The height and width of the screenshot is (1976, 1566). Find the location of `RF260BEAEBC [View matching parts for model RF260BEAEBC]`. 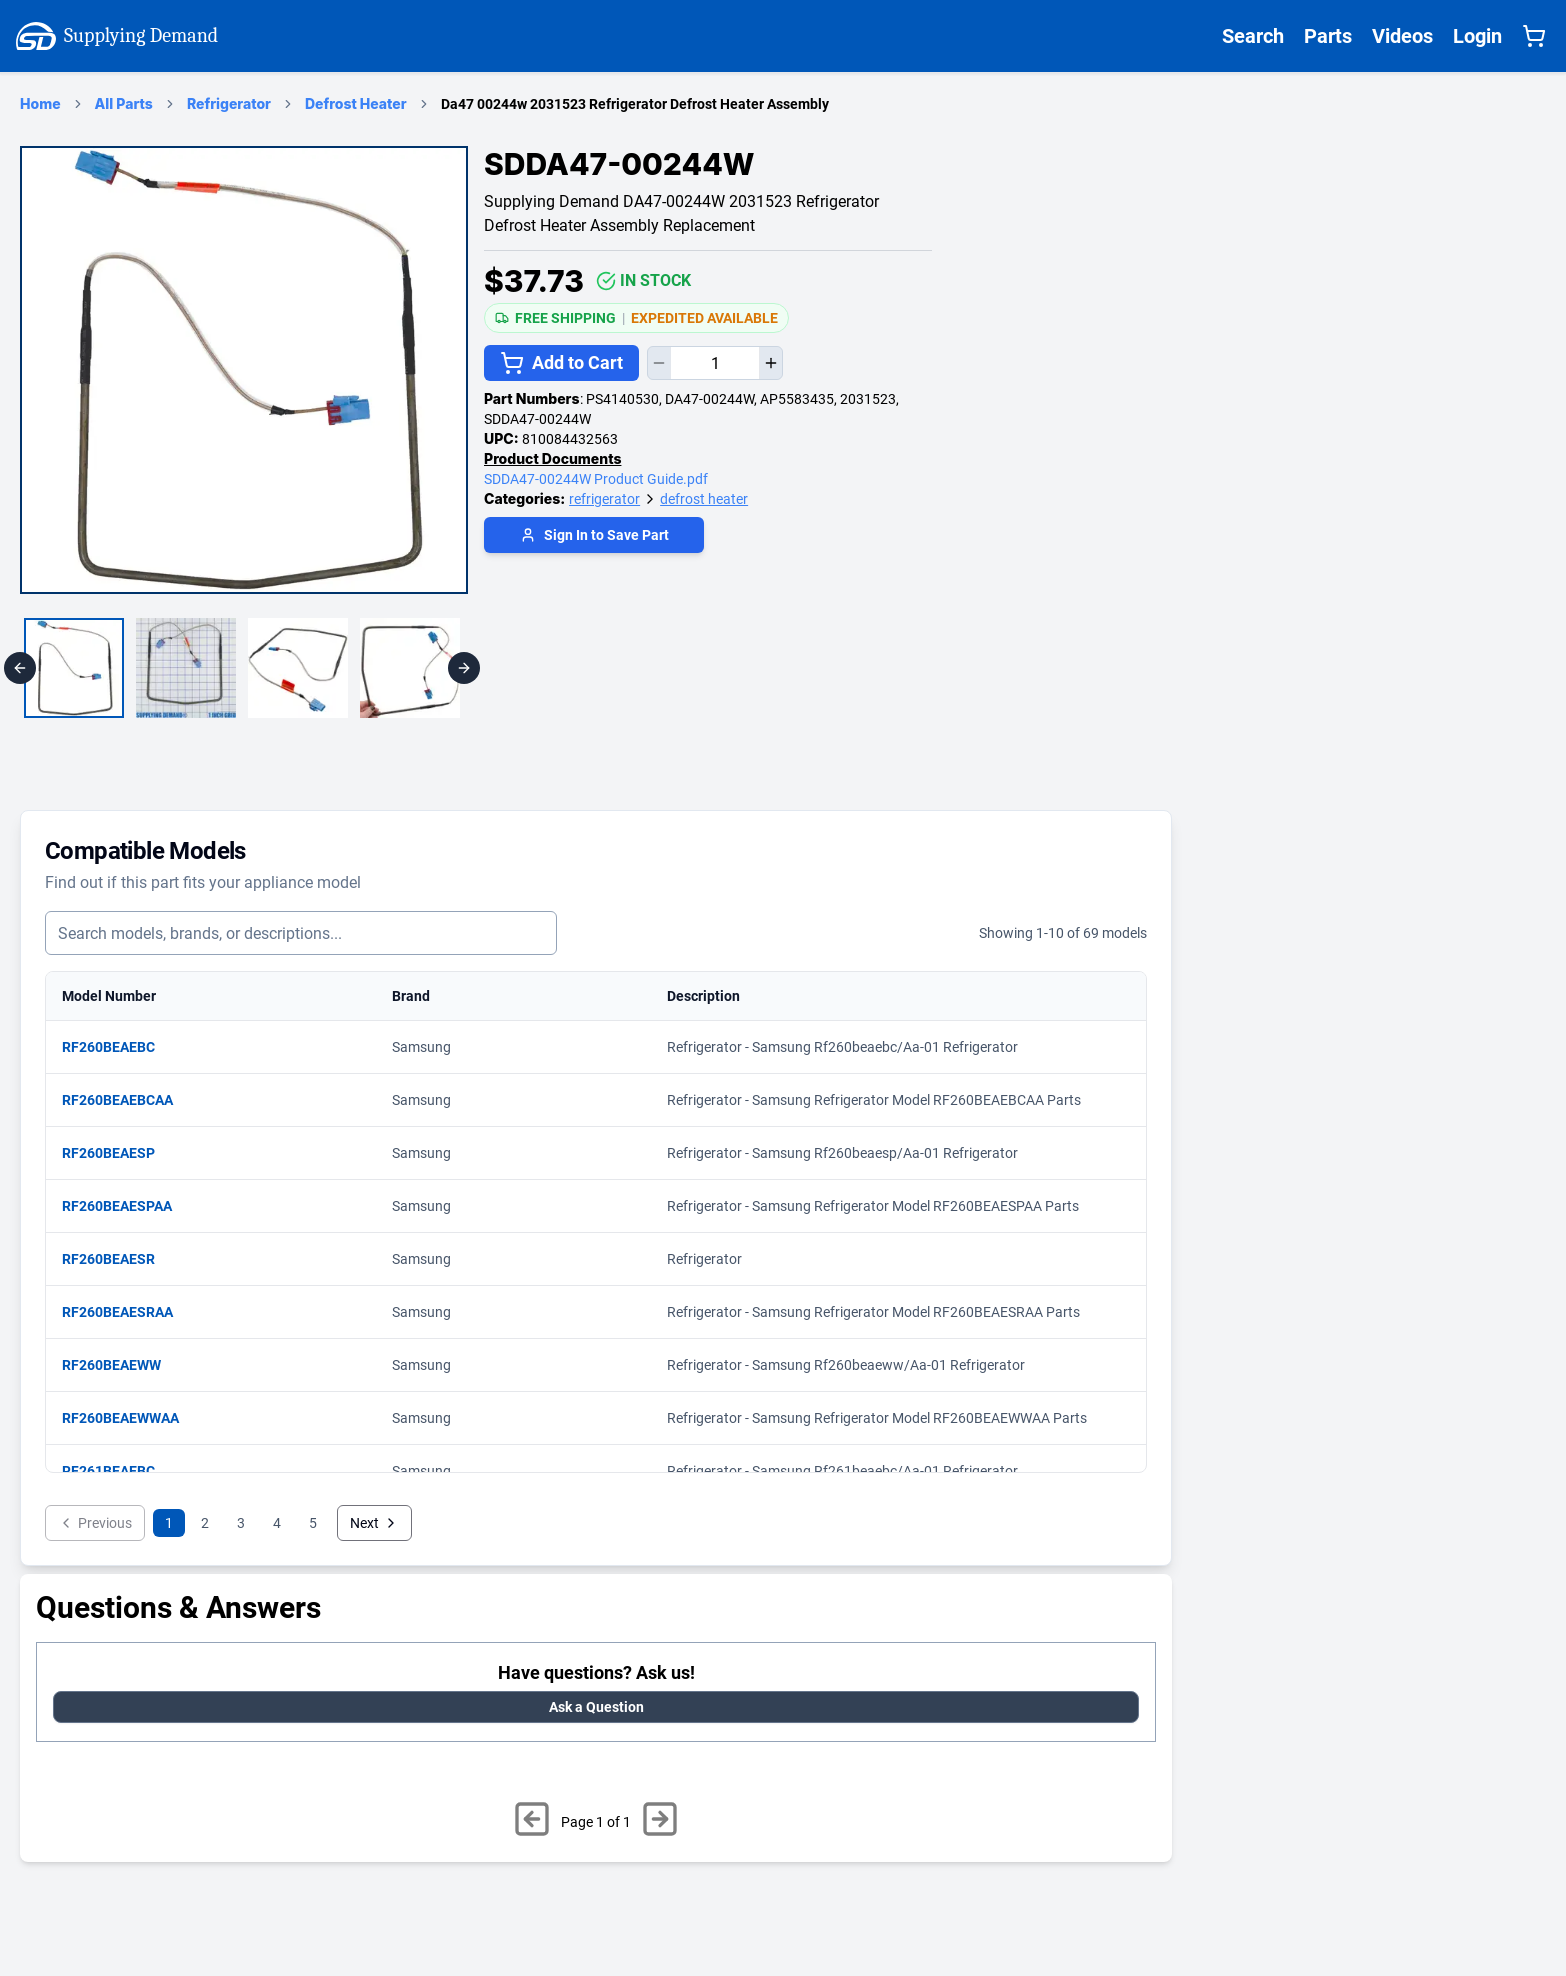

RF260BEAEBC [View matching parts for model RF260BEAEBC] is located at coordinates (118, 1047).